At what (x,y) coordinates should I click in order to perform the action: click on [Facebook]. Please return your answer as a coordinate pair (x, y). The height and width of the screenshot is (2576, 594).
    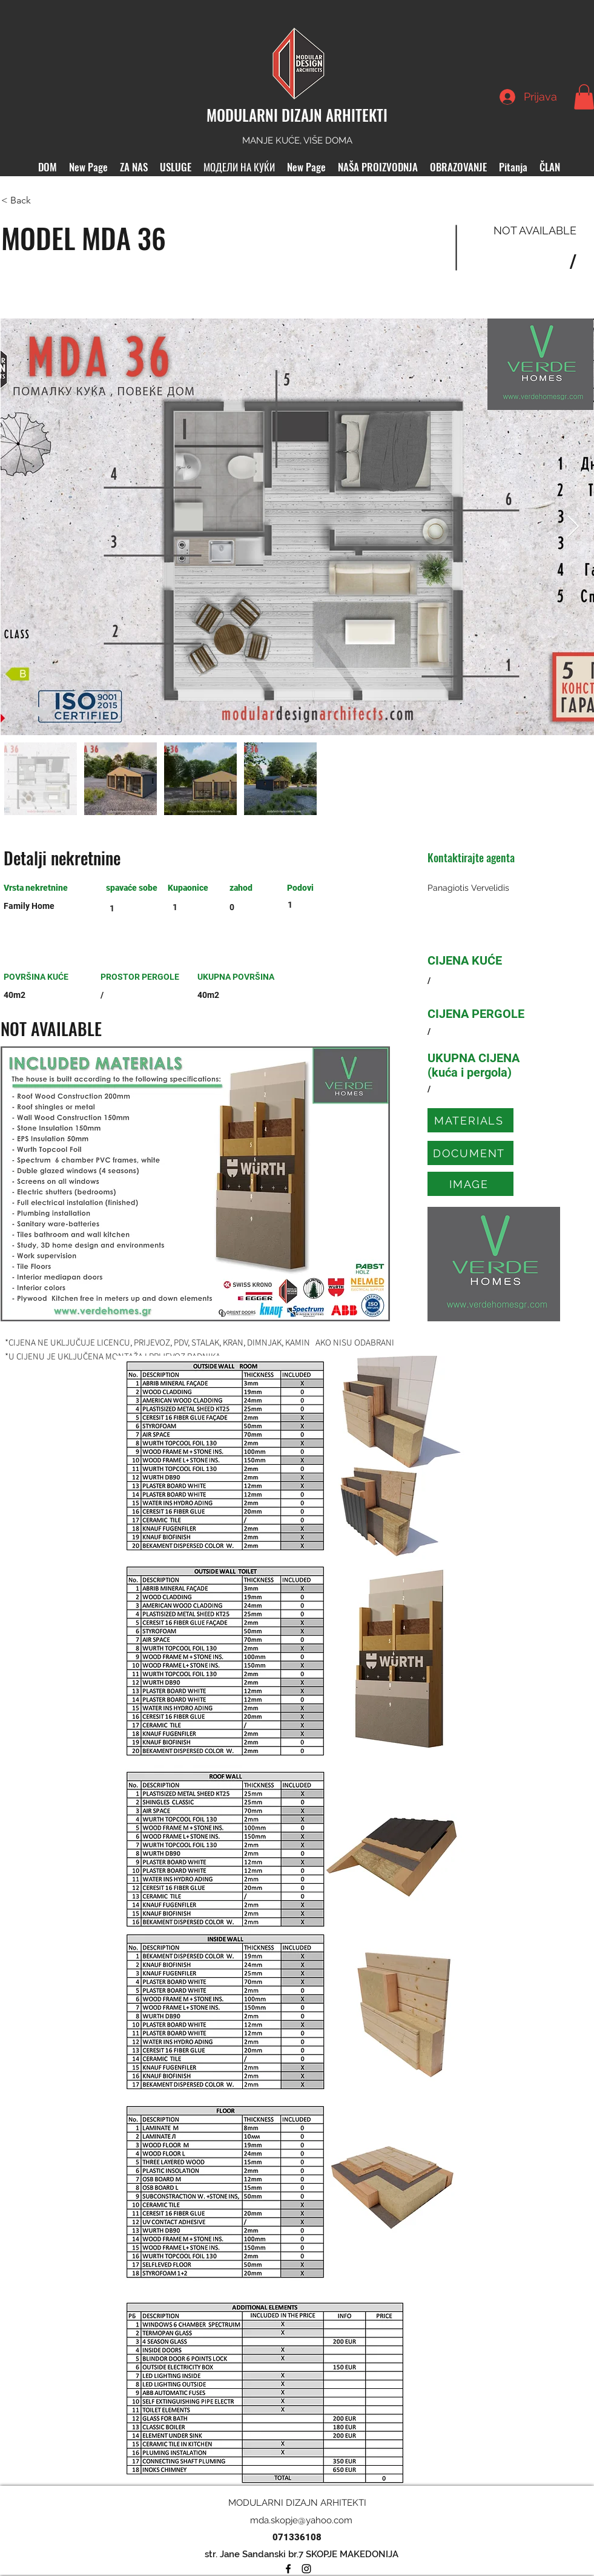
    Looking at the image, I should click on (288, 2569).